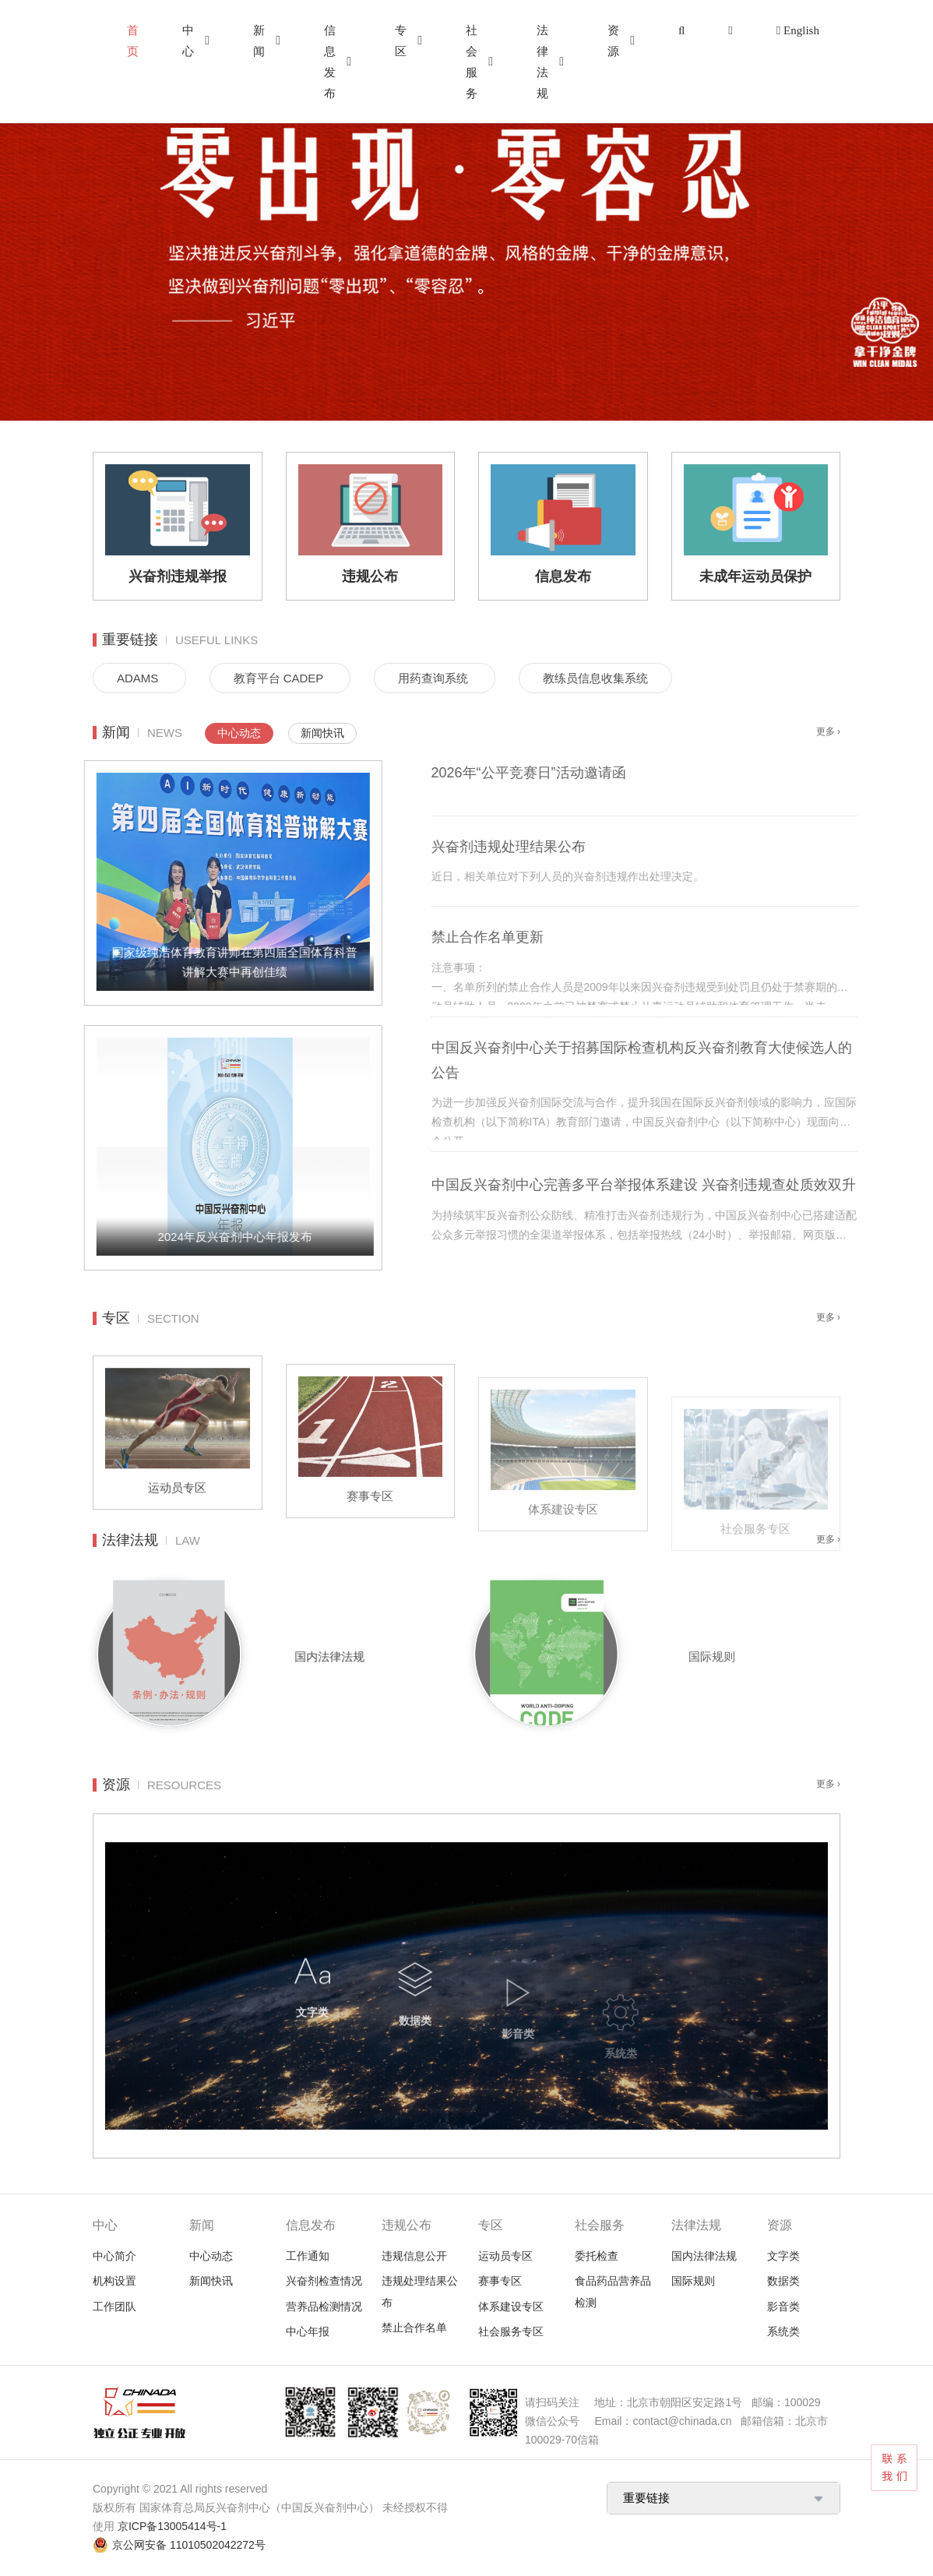 The width and height of the screenshot is (933, 2576). Describe the element at coordinates (188, 40) in the screenshot. I see `中心` at that location.